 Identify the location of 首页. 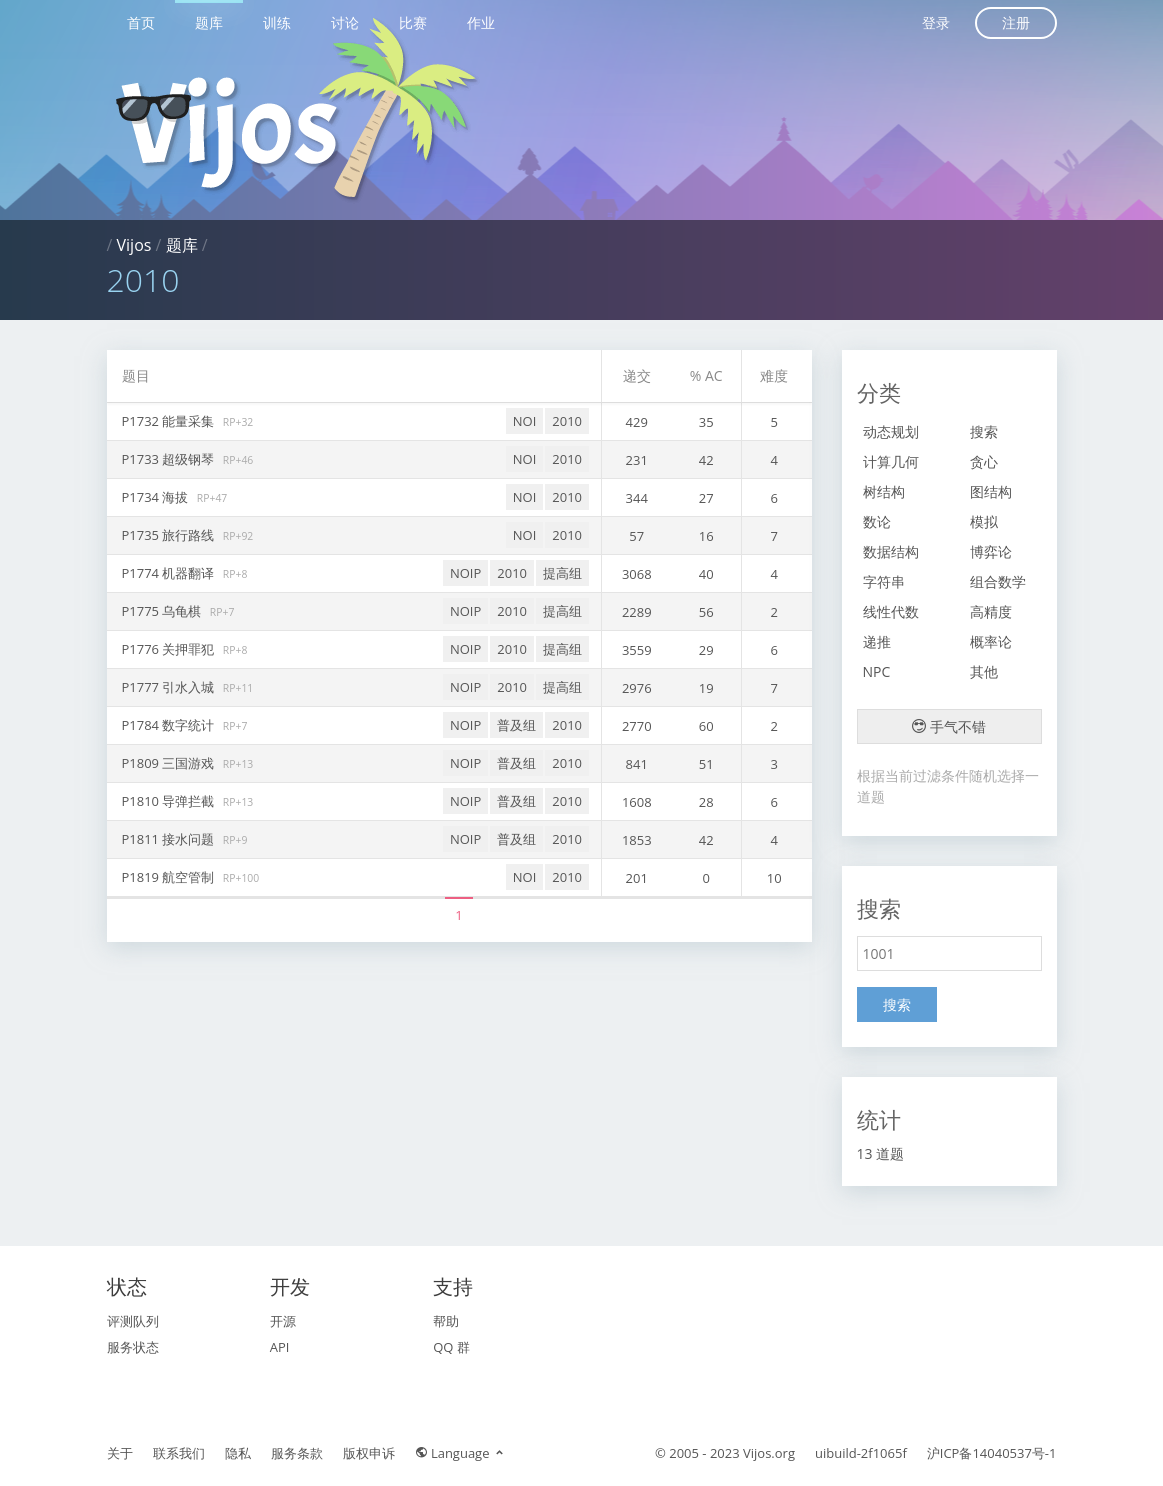
(141, 22).